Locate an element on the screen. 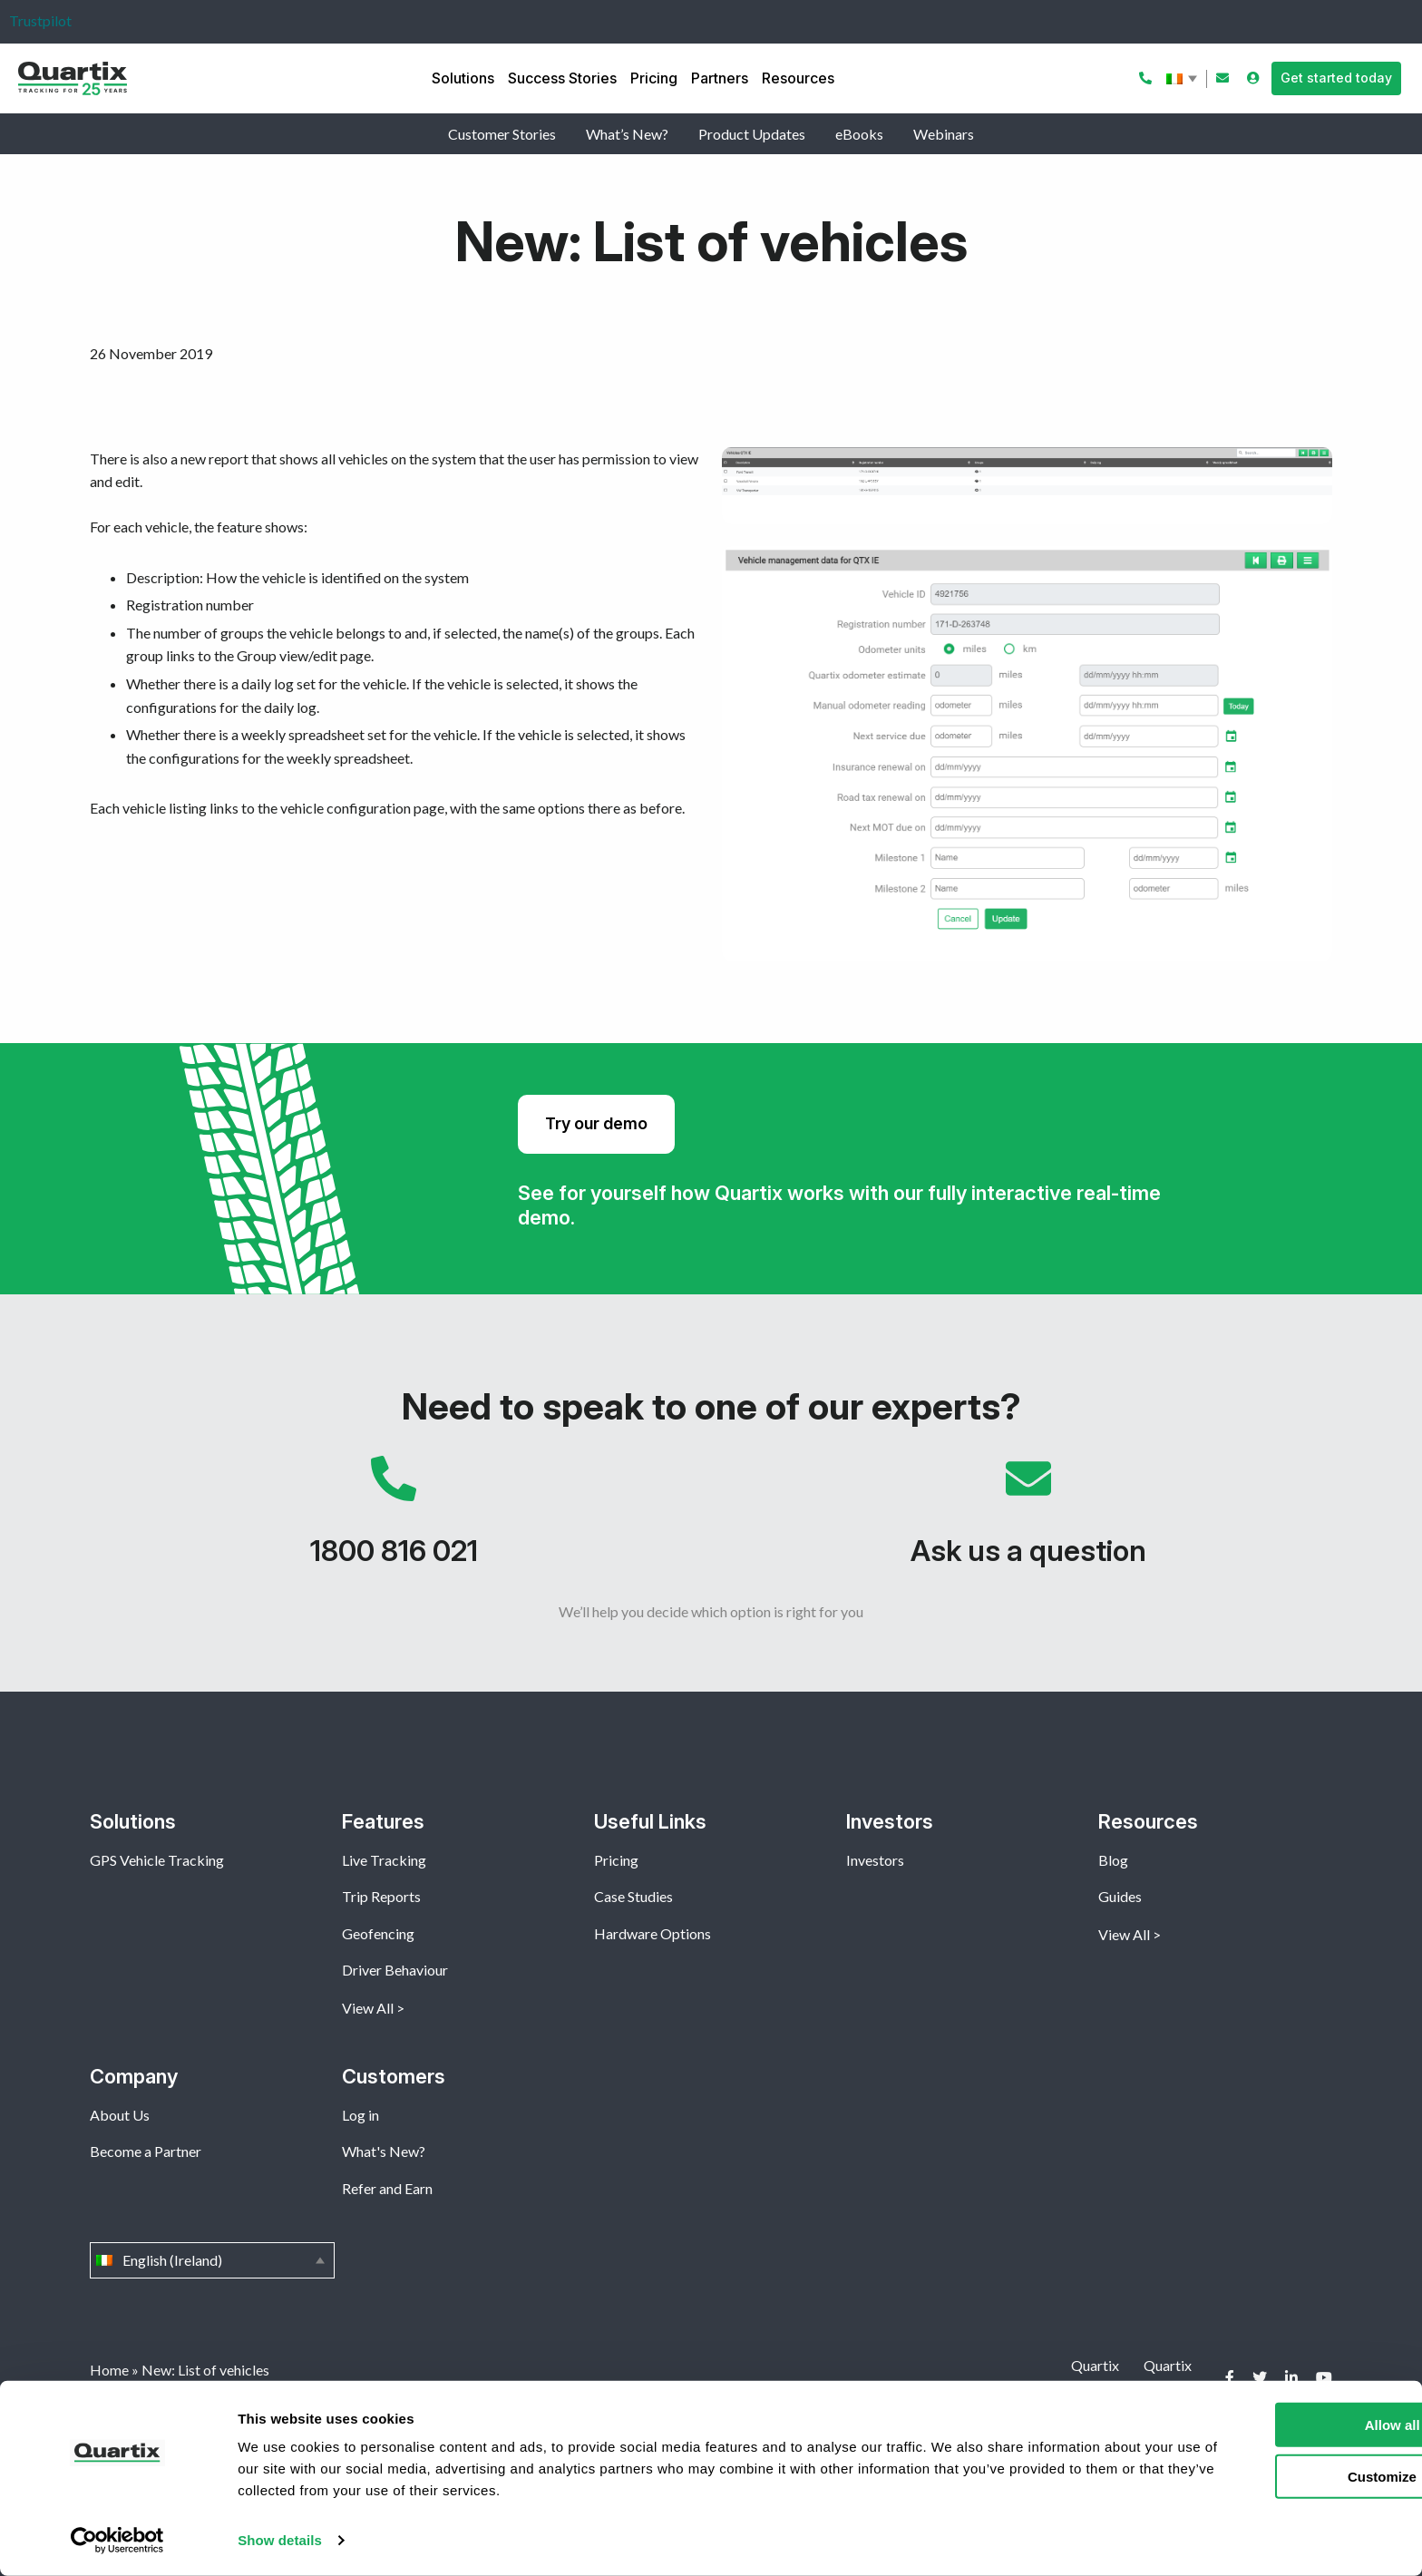 The height and width of the screenshot is (2576, 1422). Allow all is located at coordinates (1271, 2425).